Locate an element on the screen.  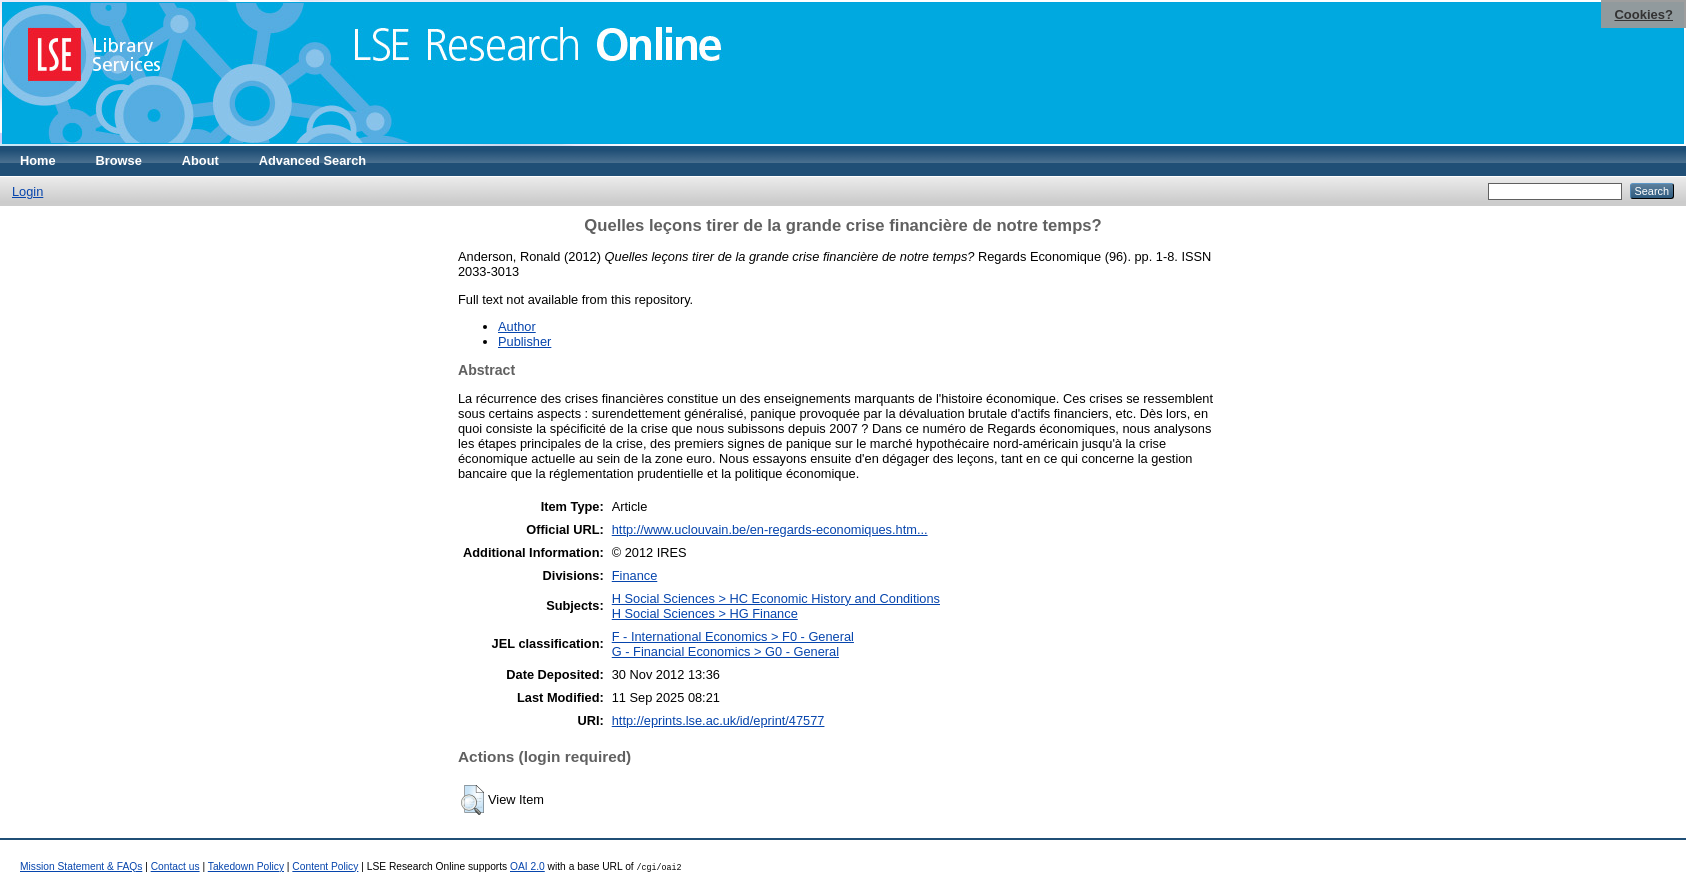
H Social Sciences > HG Finance is located at coordinates (705, 613).